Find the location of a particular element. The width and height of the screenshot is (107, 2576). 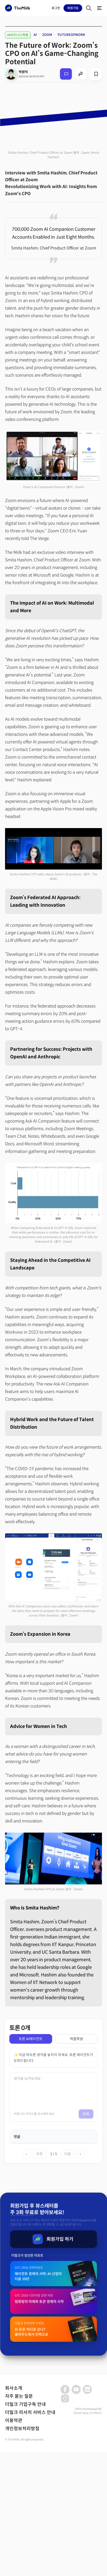

AI is located at coordinates (35, 35).